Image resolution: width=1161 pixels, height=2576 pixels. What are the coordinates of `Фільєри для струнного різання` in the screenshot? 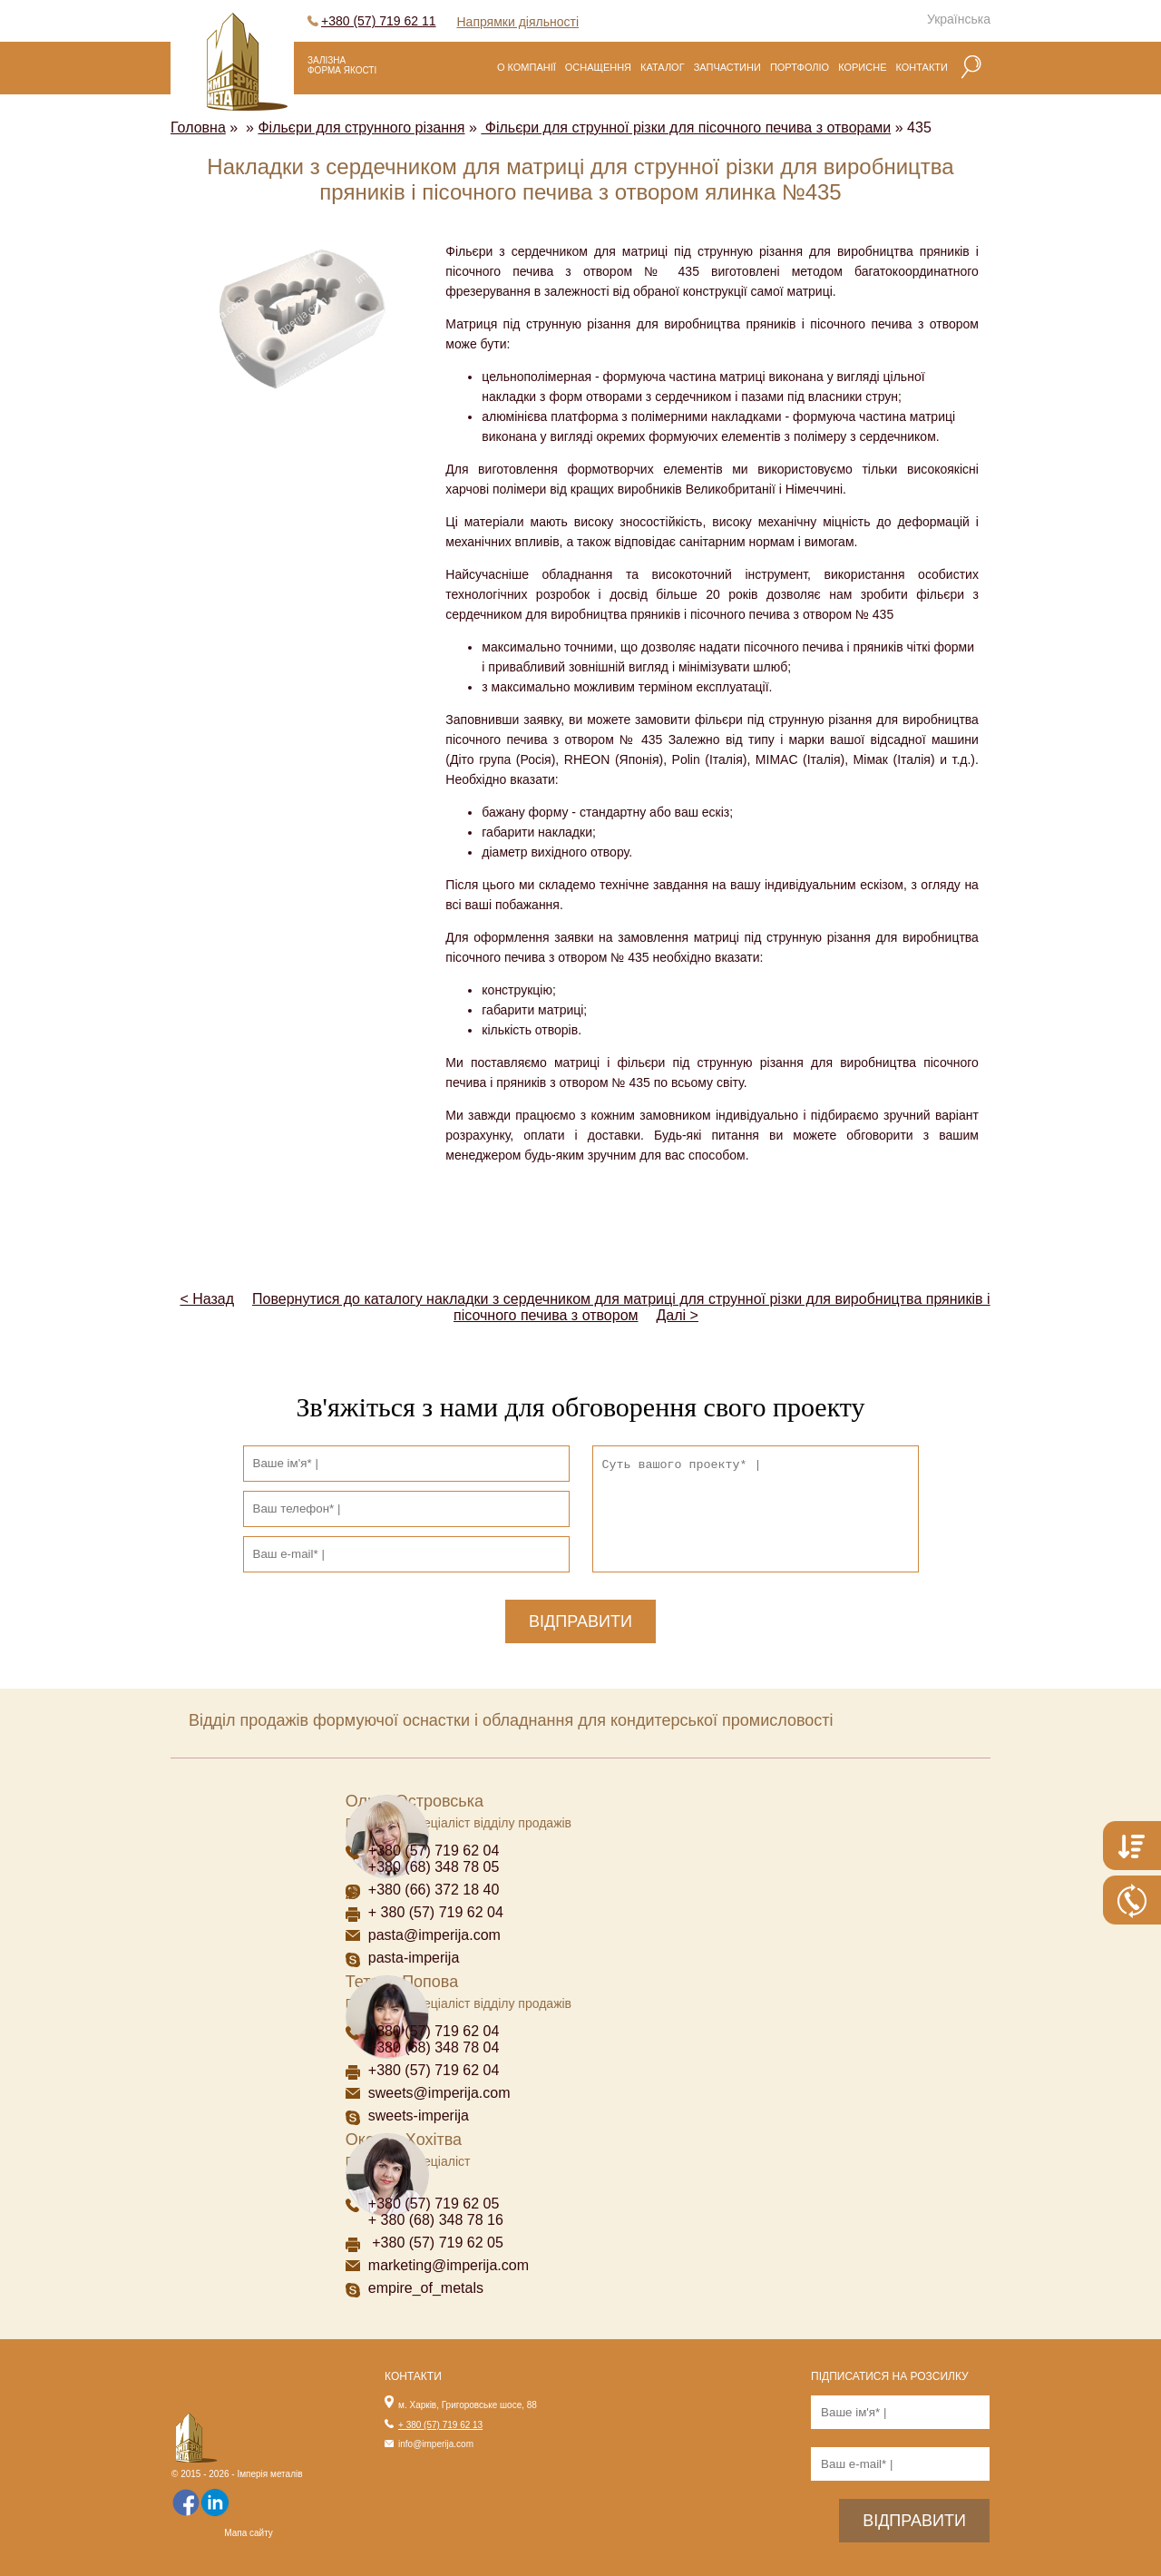 It's located at (361, 127).